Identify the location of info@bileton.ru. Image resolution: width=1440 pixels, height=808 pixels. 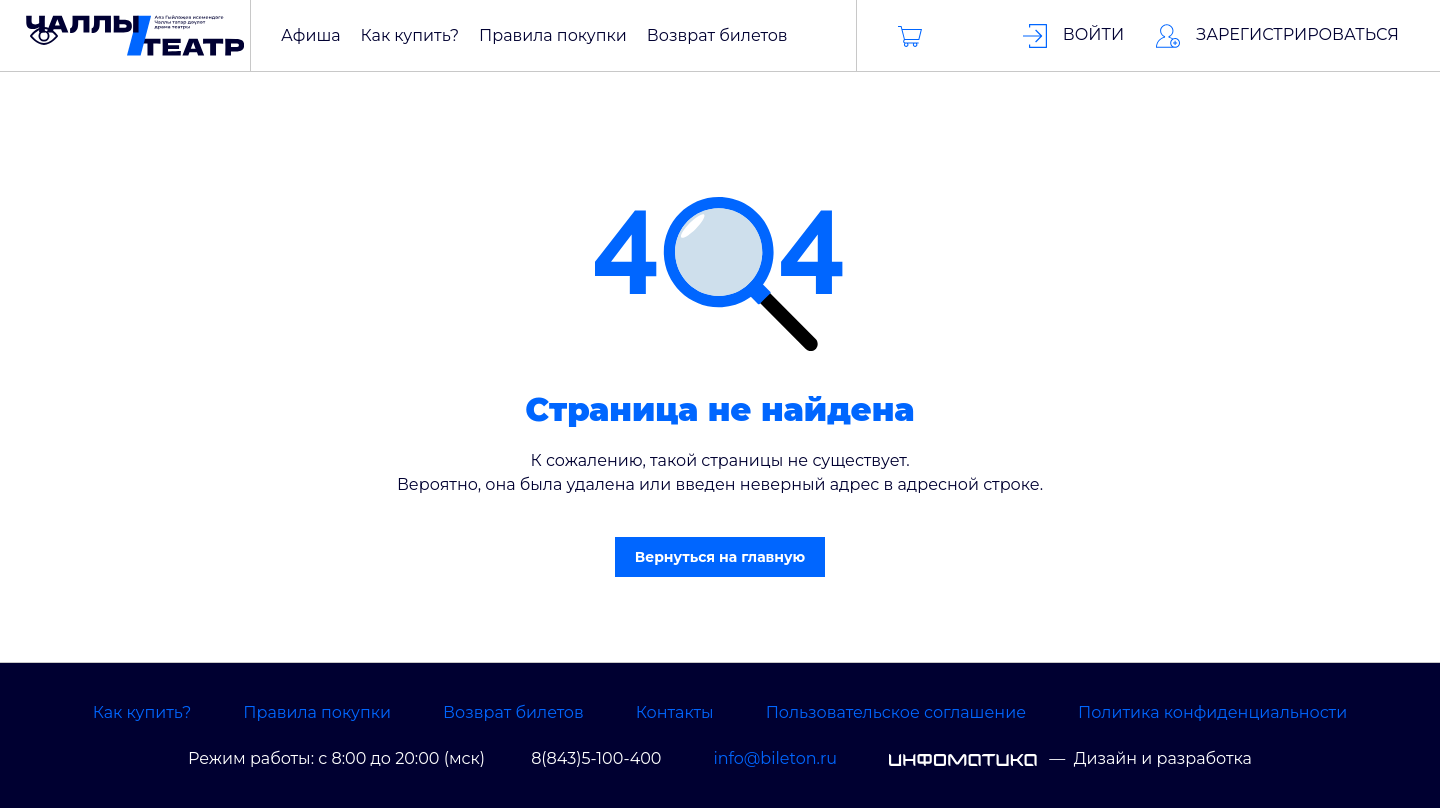
(775, 758).